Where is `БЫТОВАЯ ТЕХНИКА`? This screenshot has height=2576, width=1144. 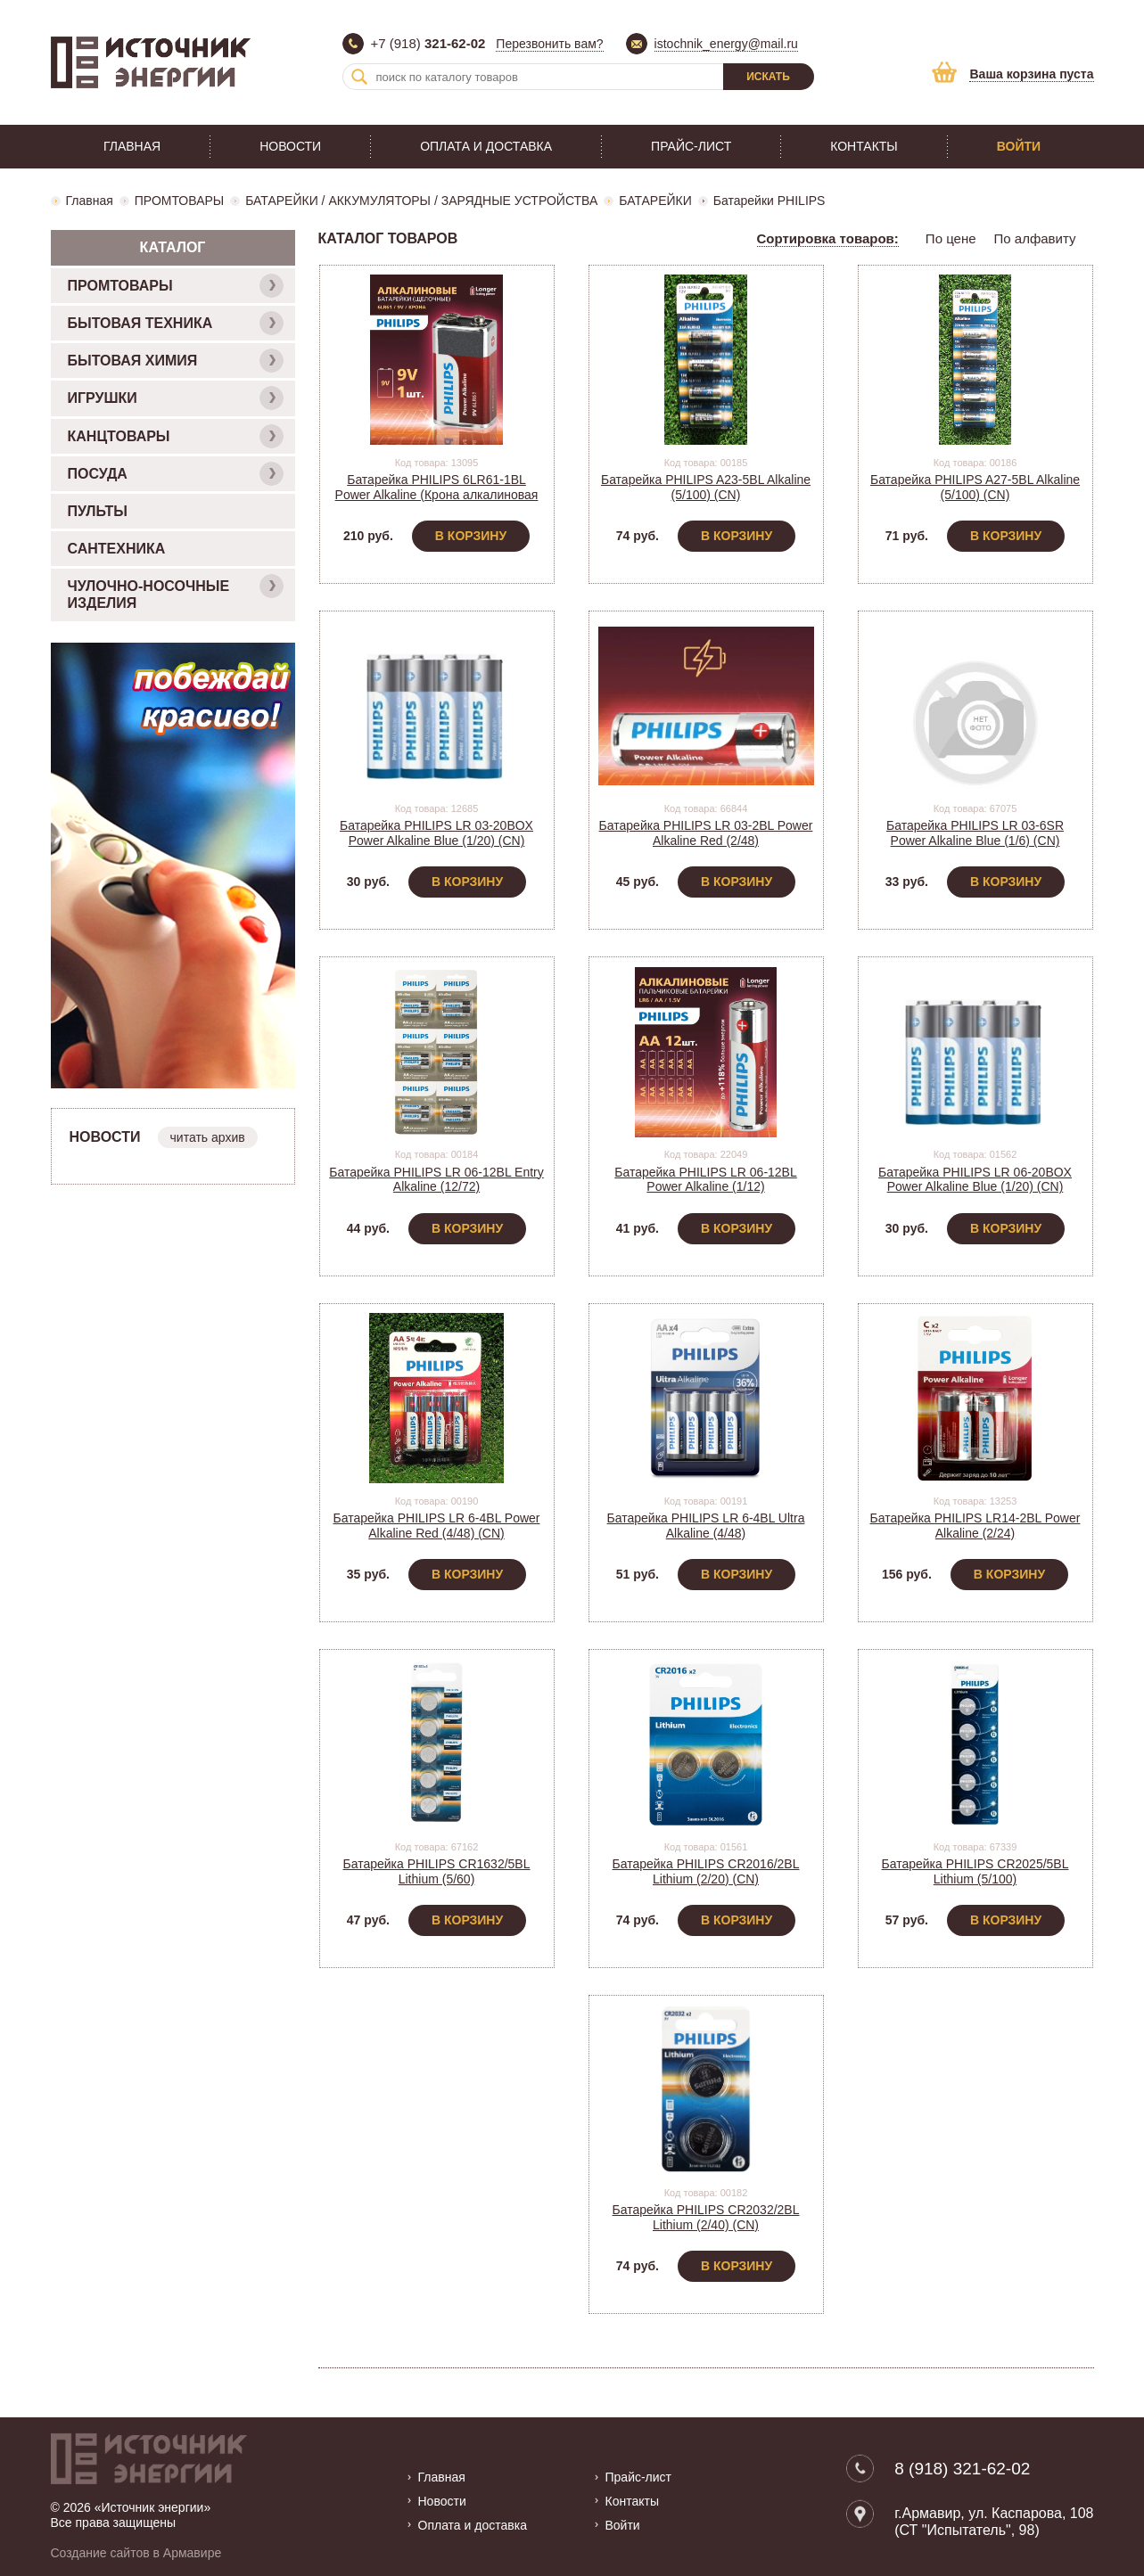
БЫТОВАЯ ТЕХНИКА is located at coordinates (176, 323).